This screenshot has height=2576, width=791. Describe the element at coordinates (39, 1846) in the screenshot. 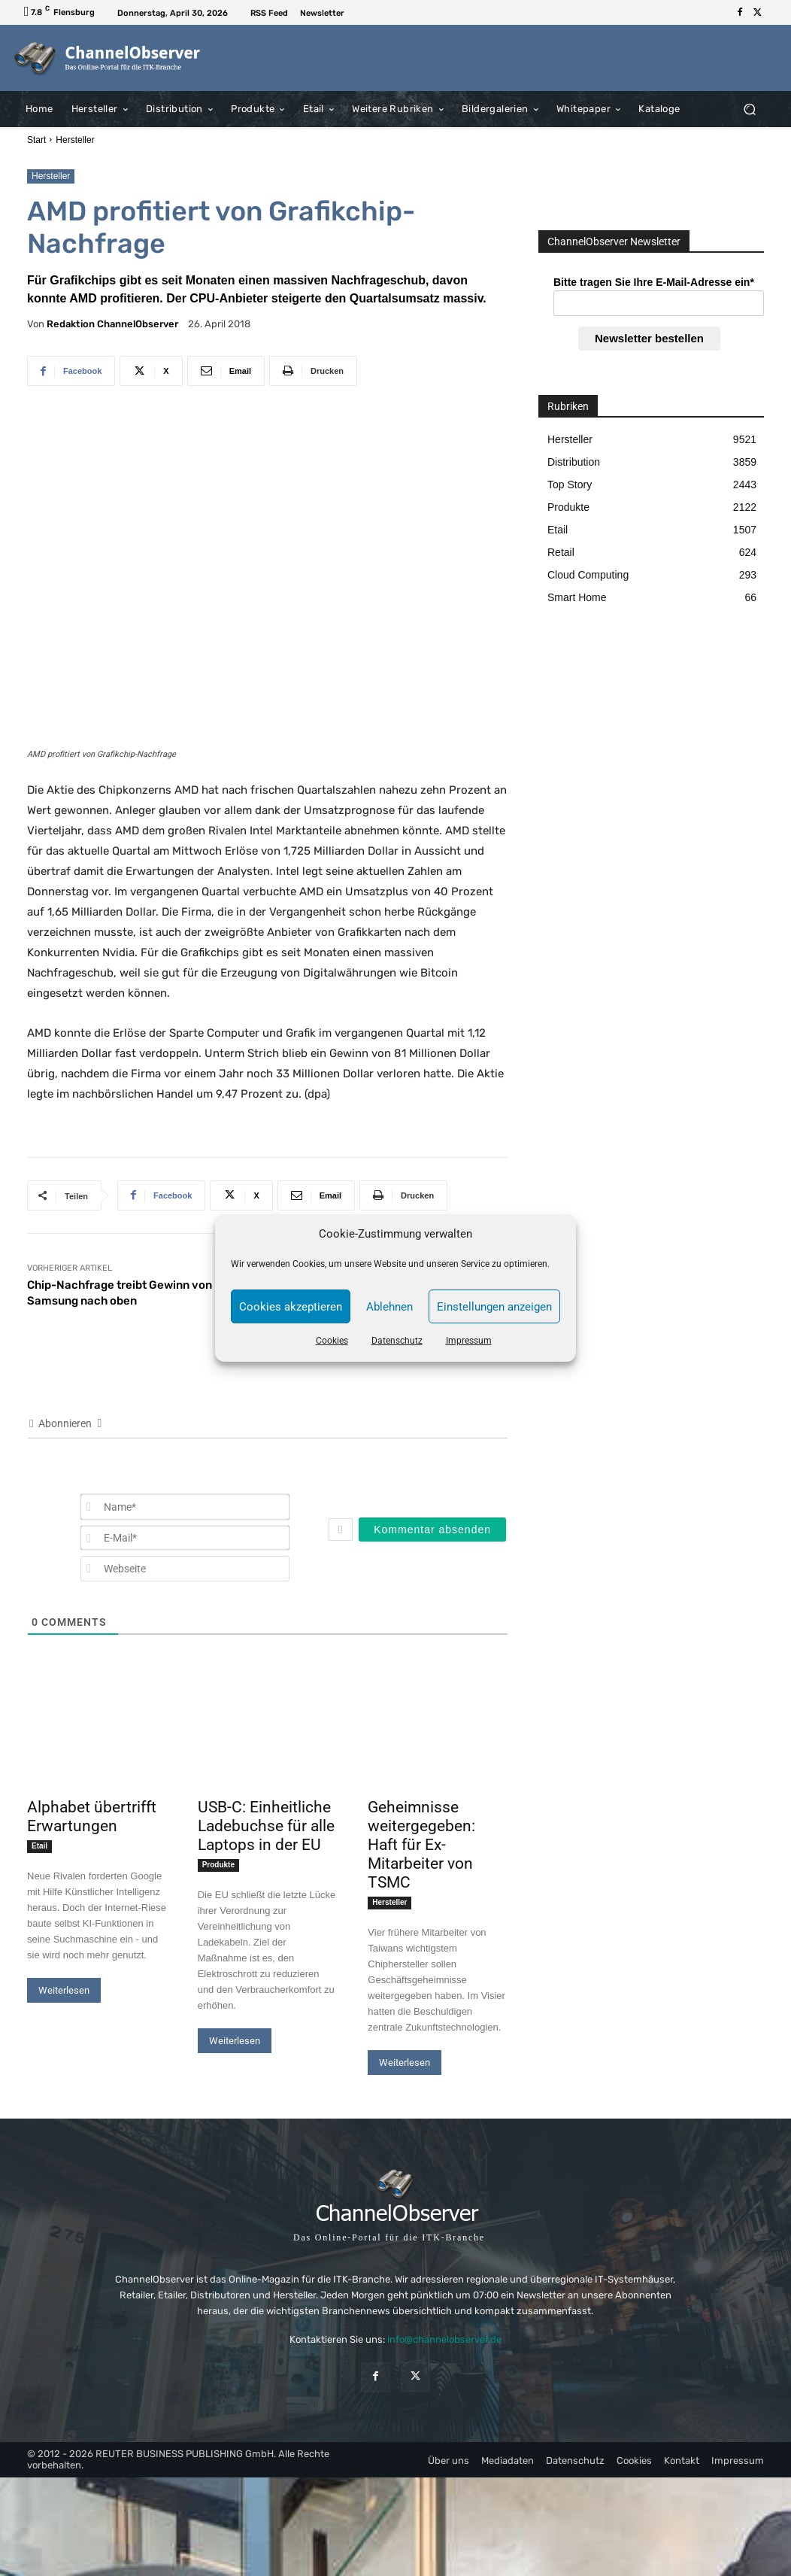

I see `Etail` at that location.